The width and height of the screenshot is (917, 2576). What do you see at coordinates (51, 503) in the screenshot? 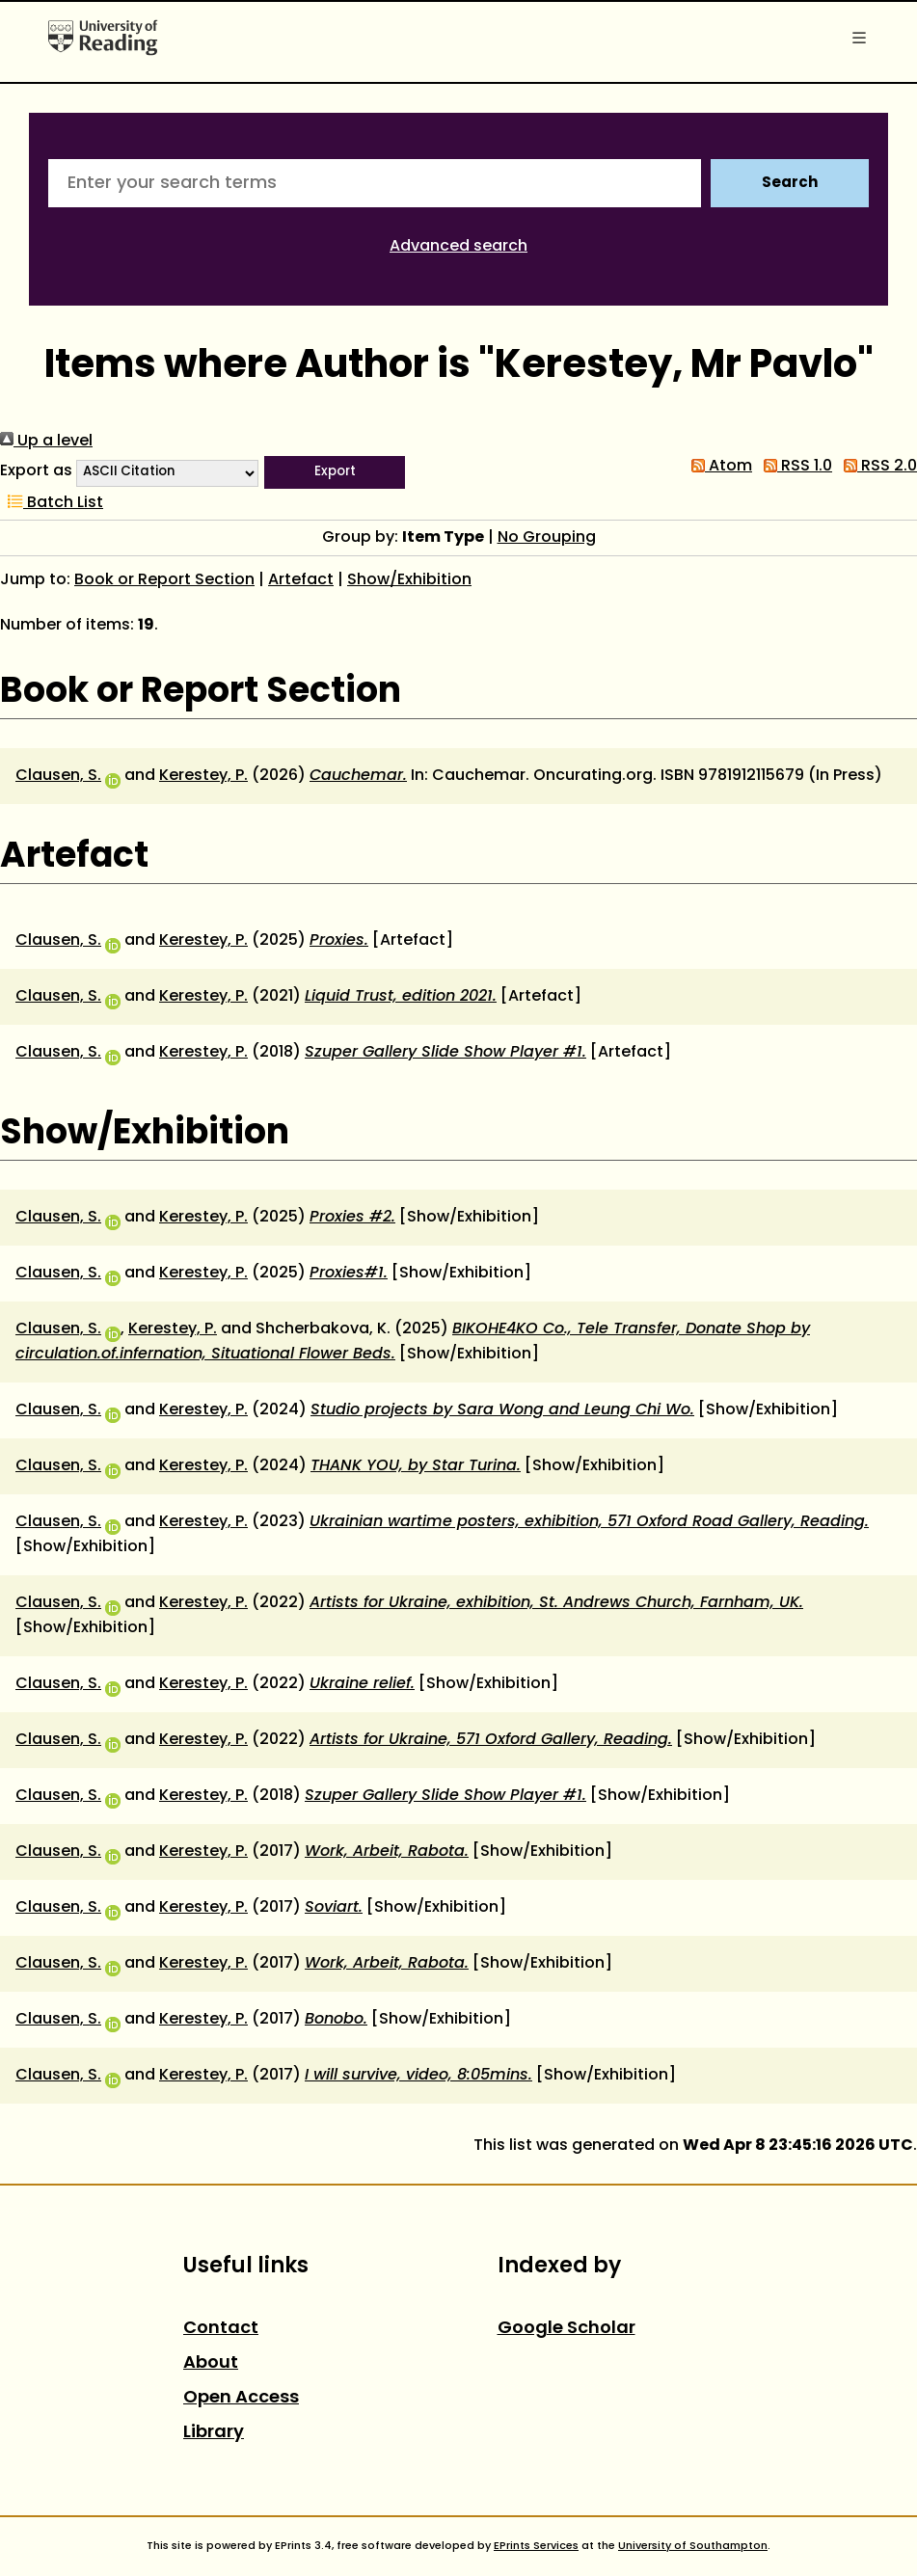
I see `Batch List` at bounding box center [51, 503].